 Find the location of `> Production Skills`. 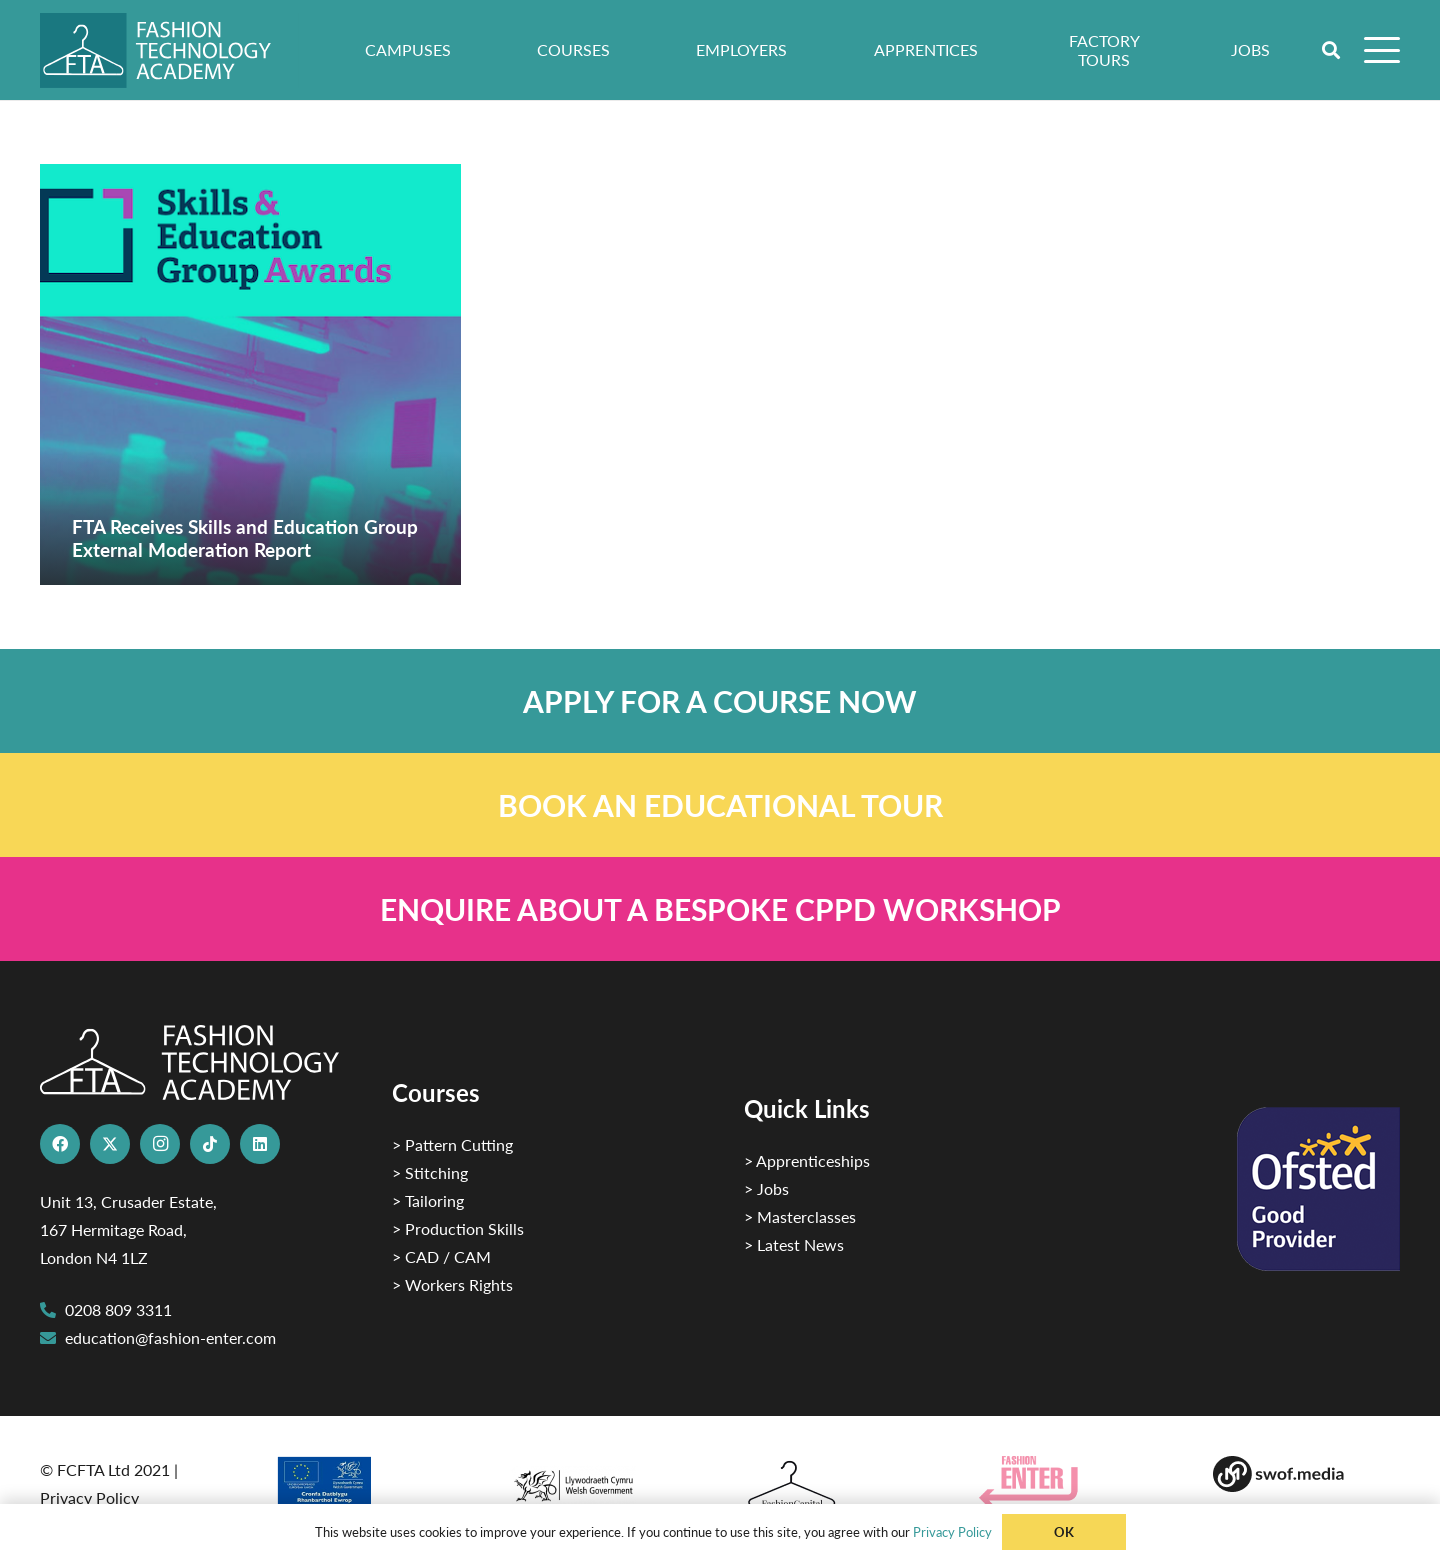

> Production Skills is located at coordinates (458, 1228).